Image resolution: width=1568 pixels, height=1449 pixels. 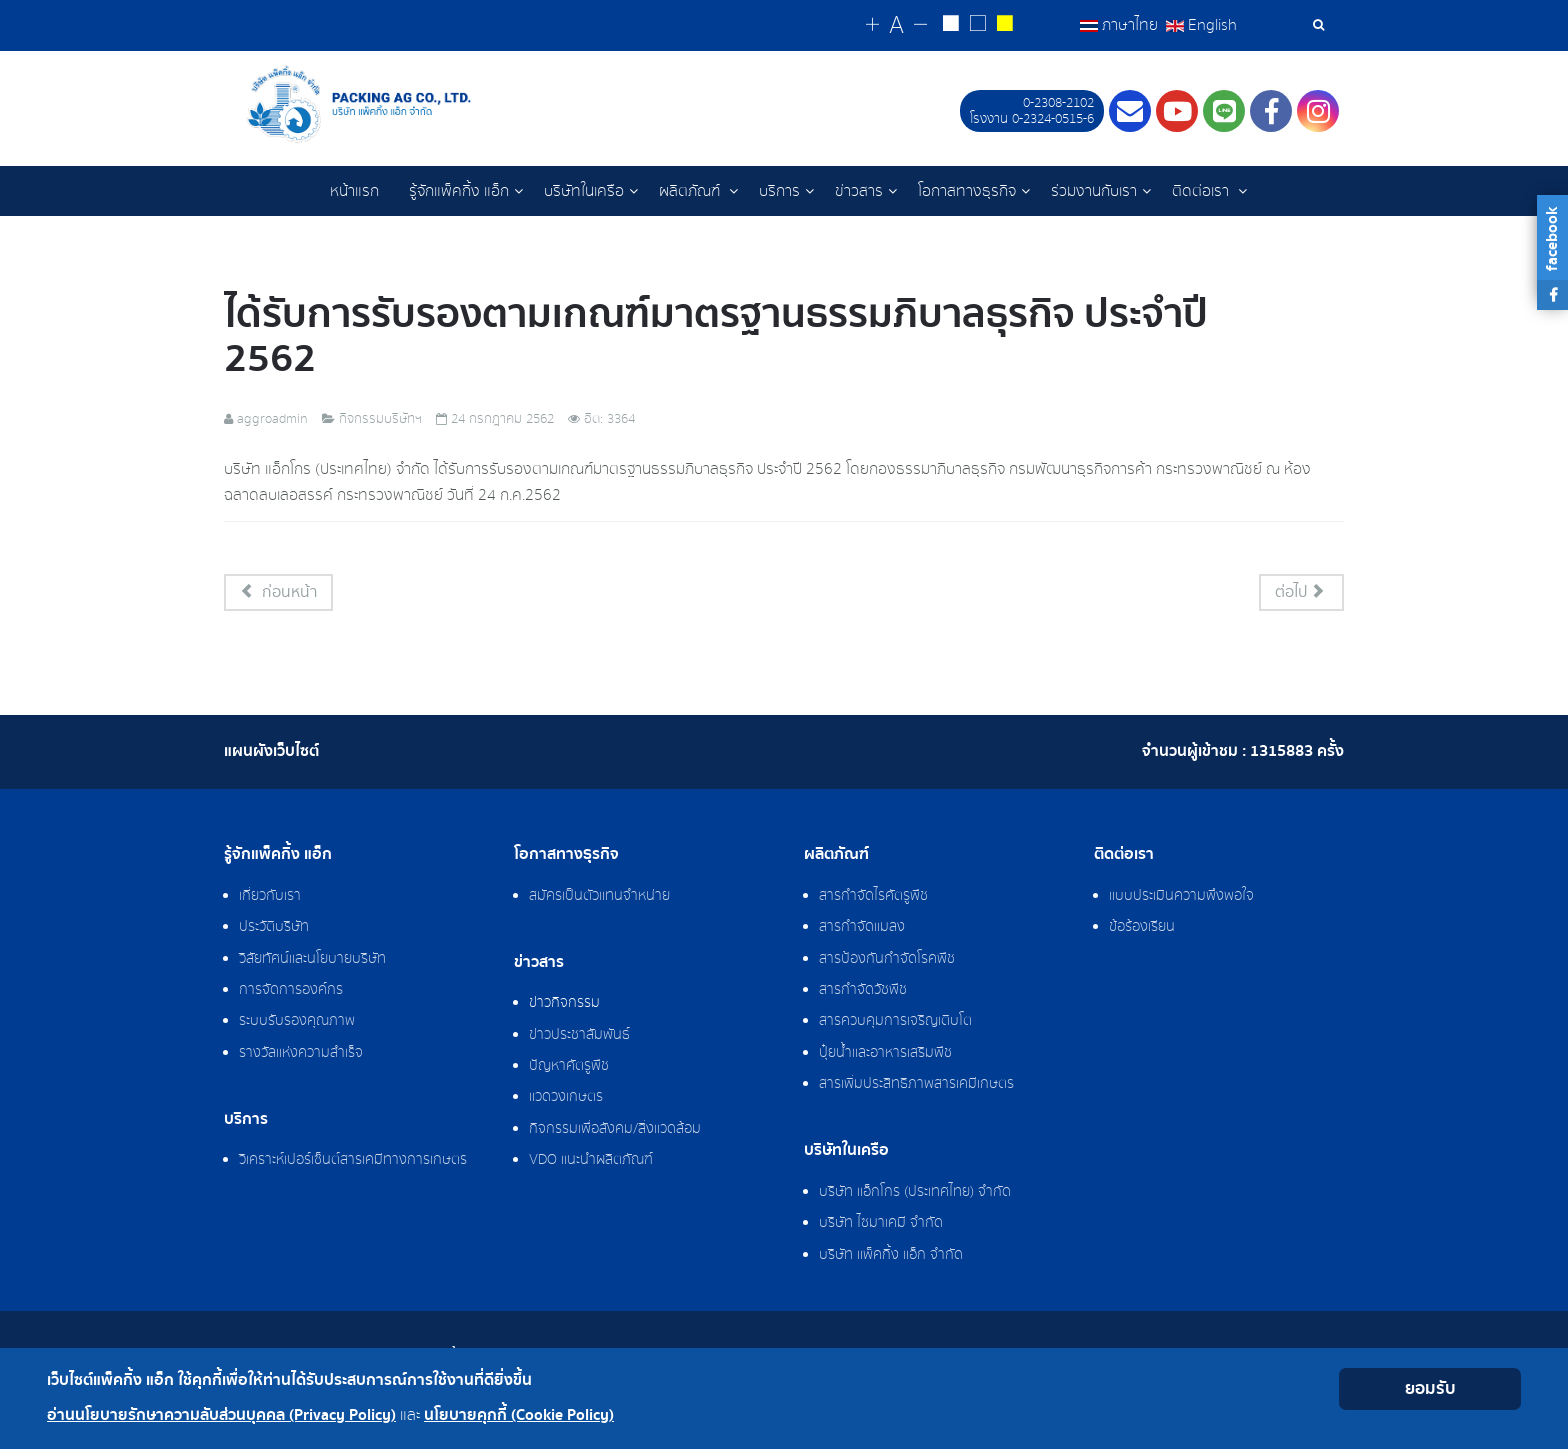 What do you see at coordinates (297, 1023) in the screenshot?
I see `ระบบรับรองคุณภาพ` at bounding box center [297, 1023].